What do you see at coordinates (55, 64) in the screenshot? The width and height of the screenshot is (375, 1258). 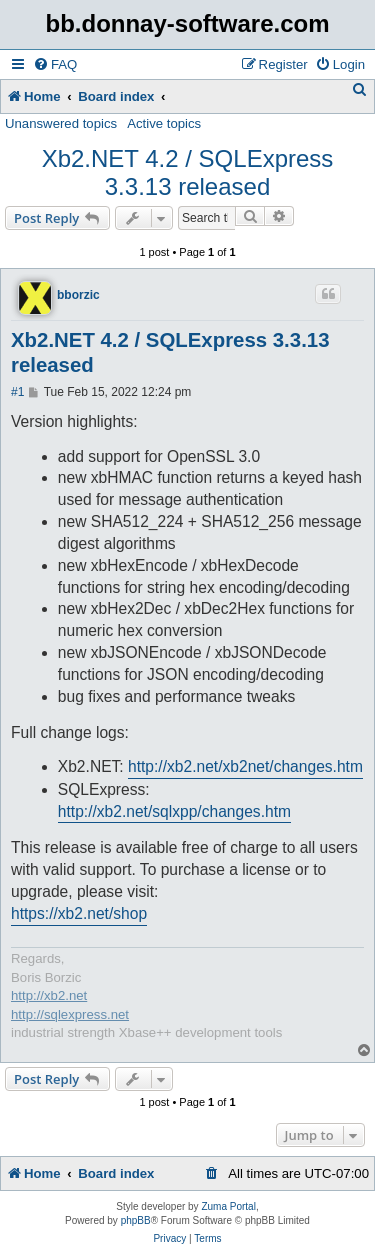 I see `[menuitem]` at bounding box center [55, 64].